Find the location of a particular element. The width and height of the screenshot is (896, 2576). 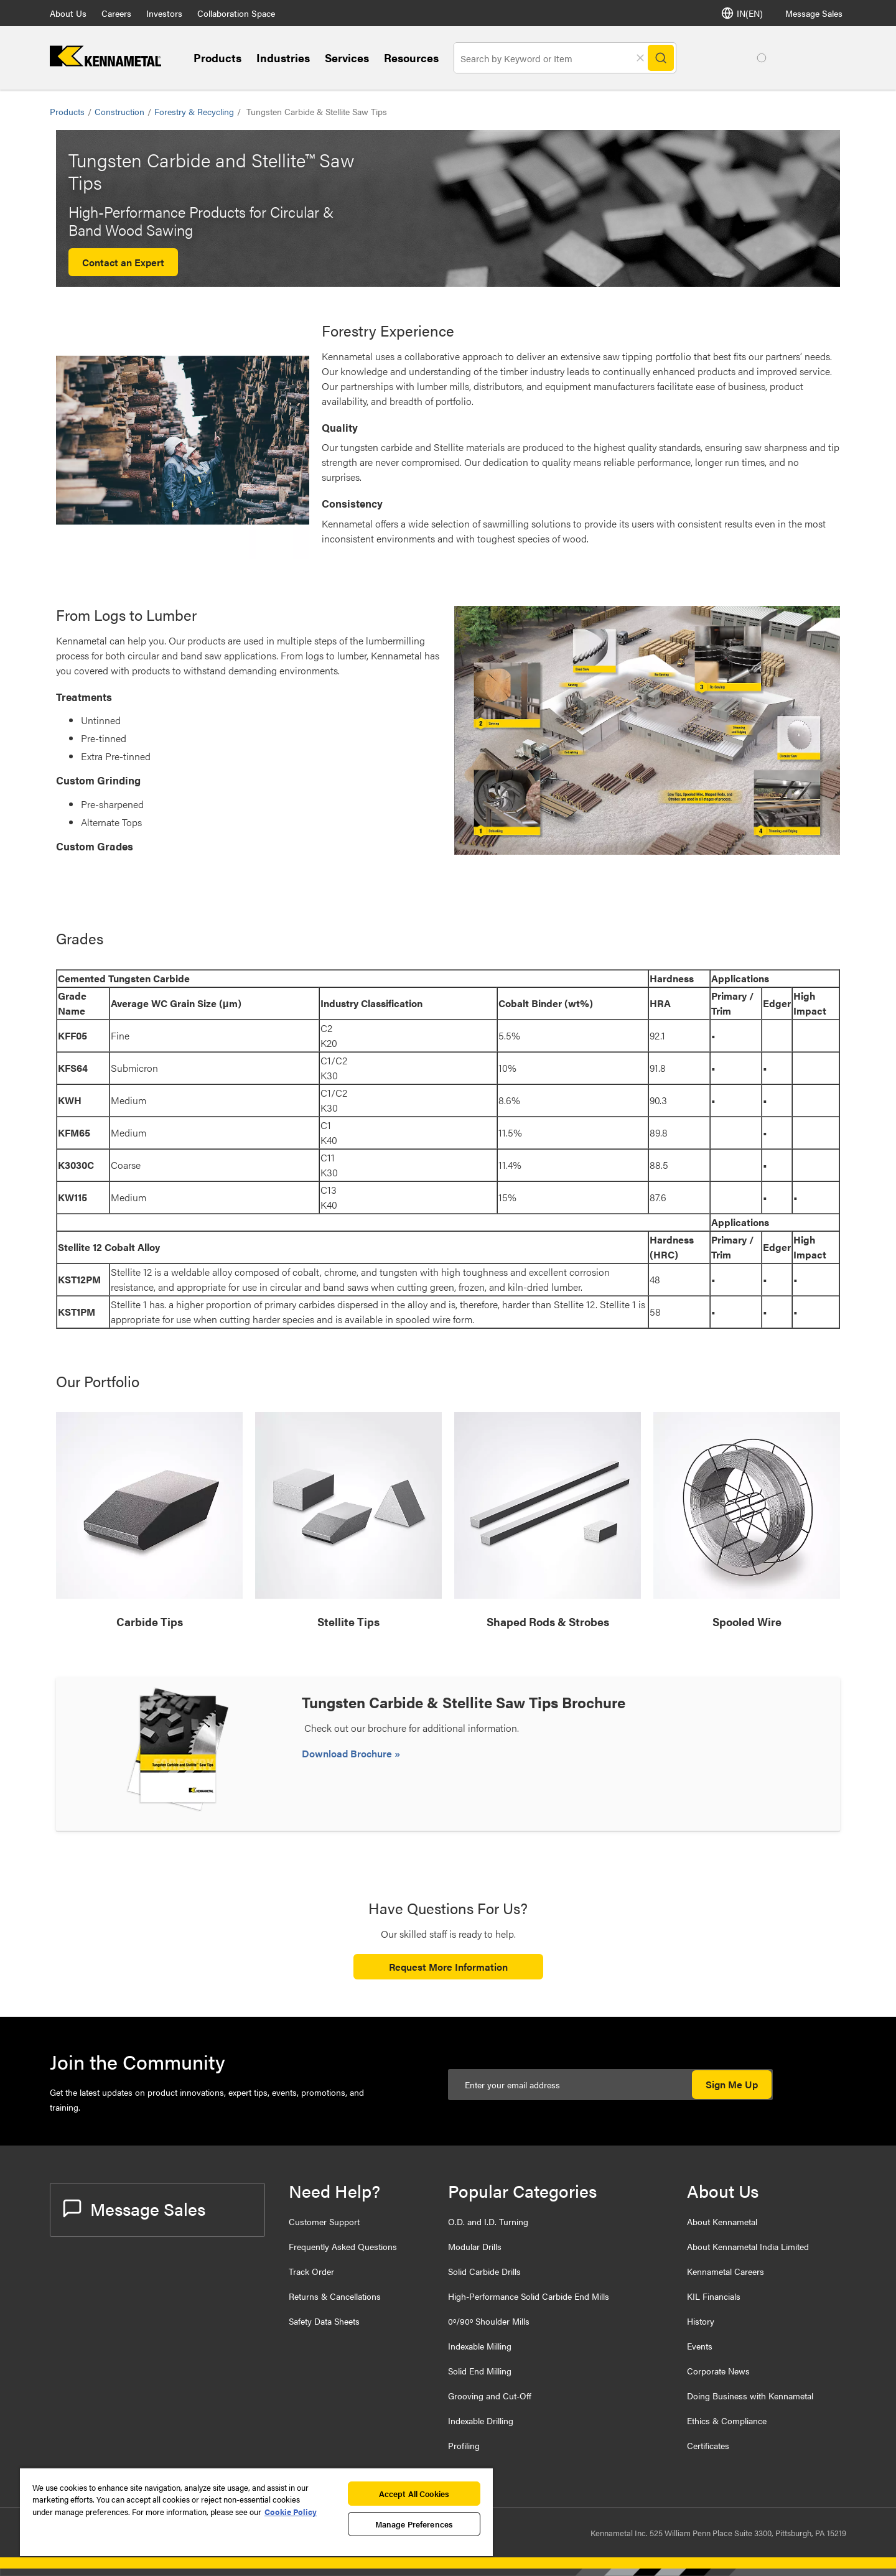

Sign Me Up is located at coordinates (732, 2084).